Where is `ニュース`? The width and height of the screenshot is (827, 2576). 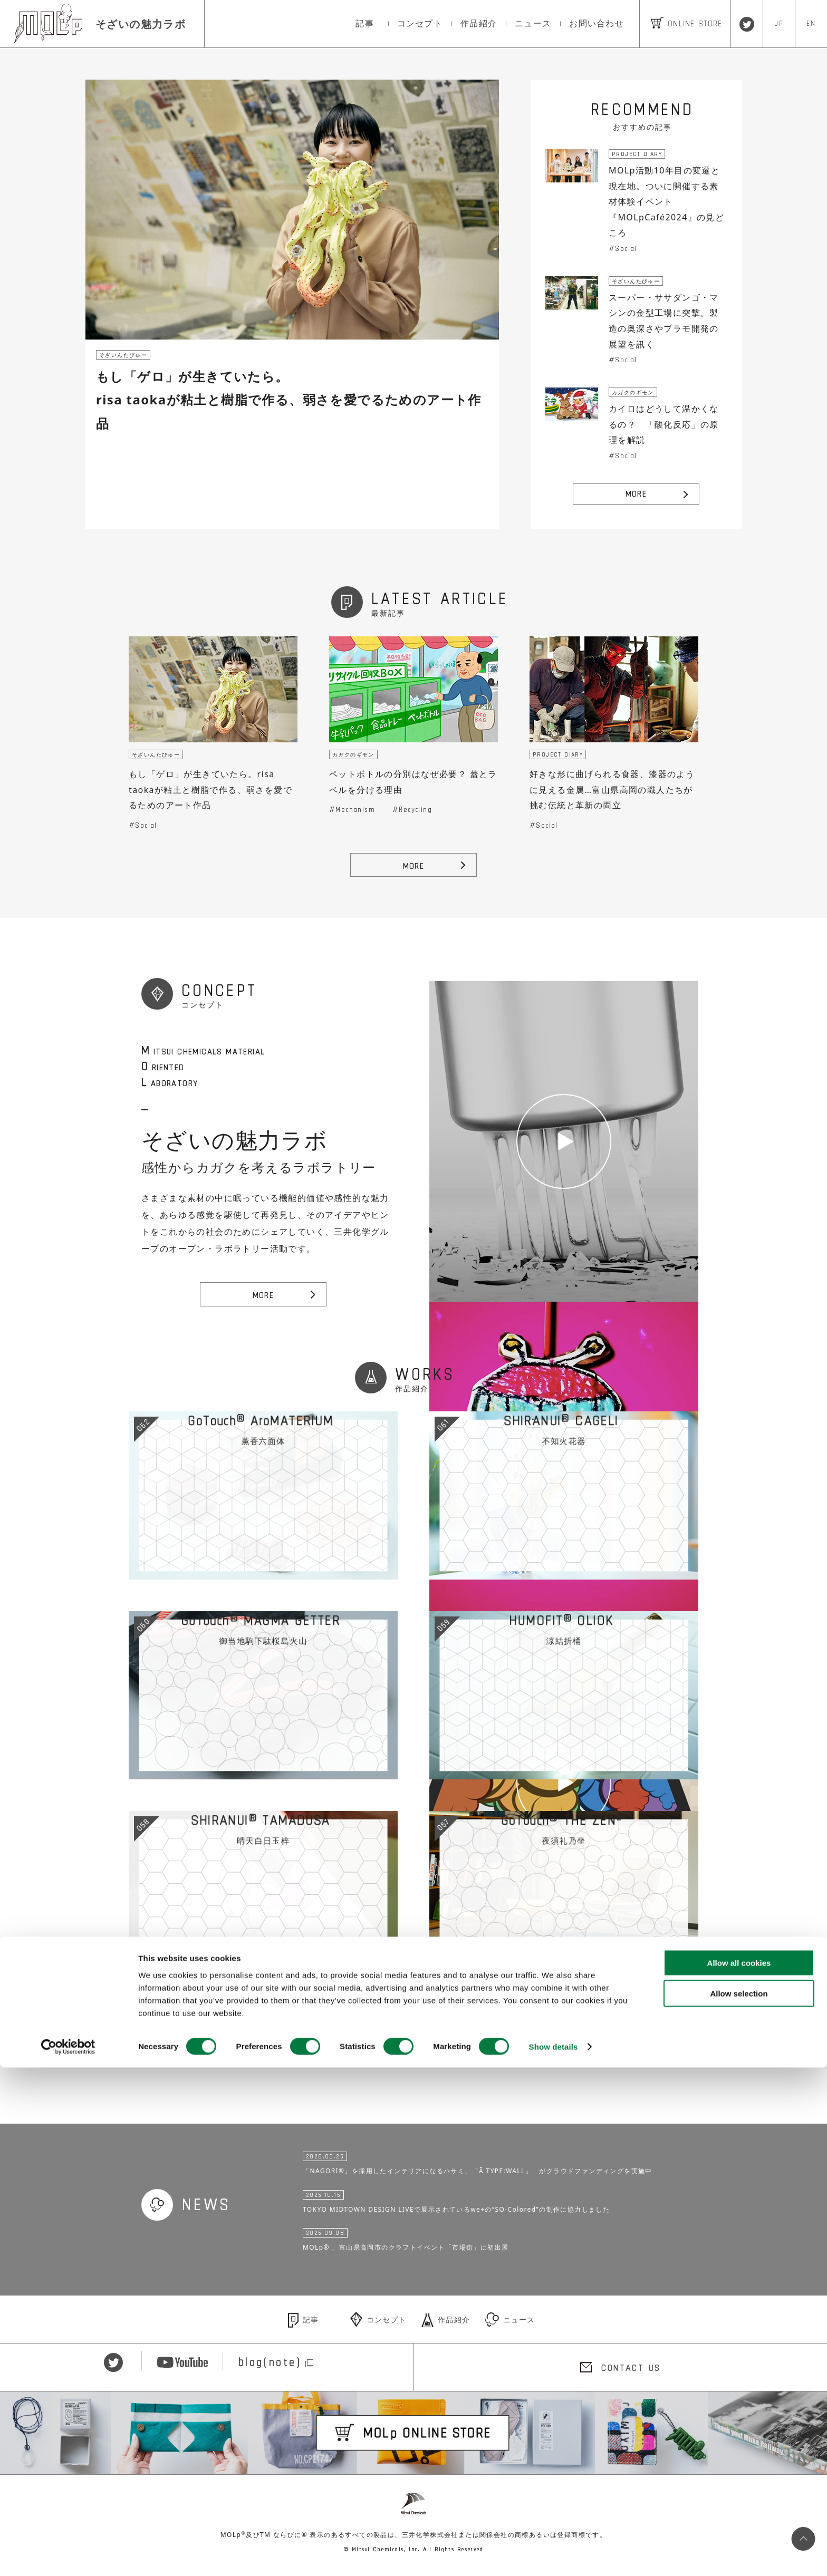 ニュース is located at coordinates (533, 23).